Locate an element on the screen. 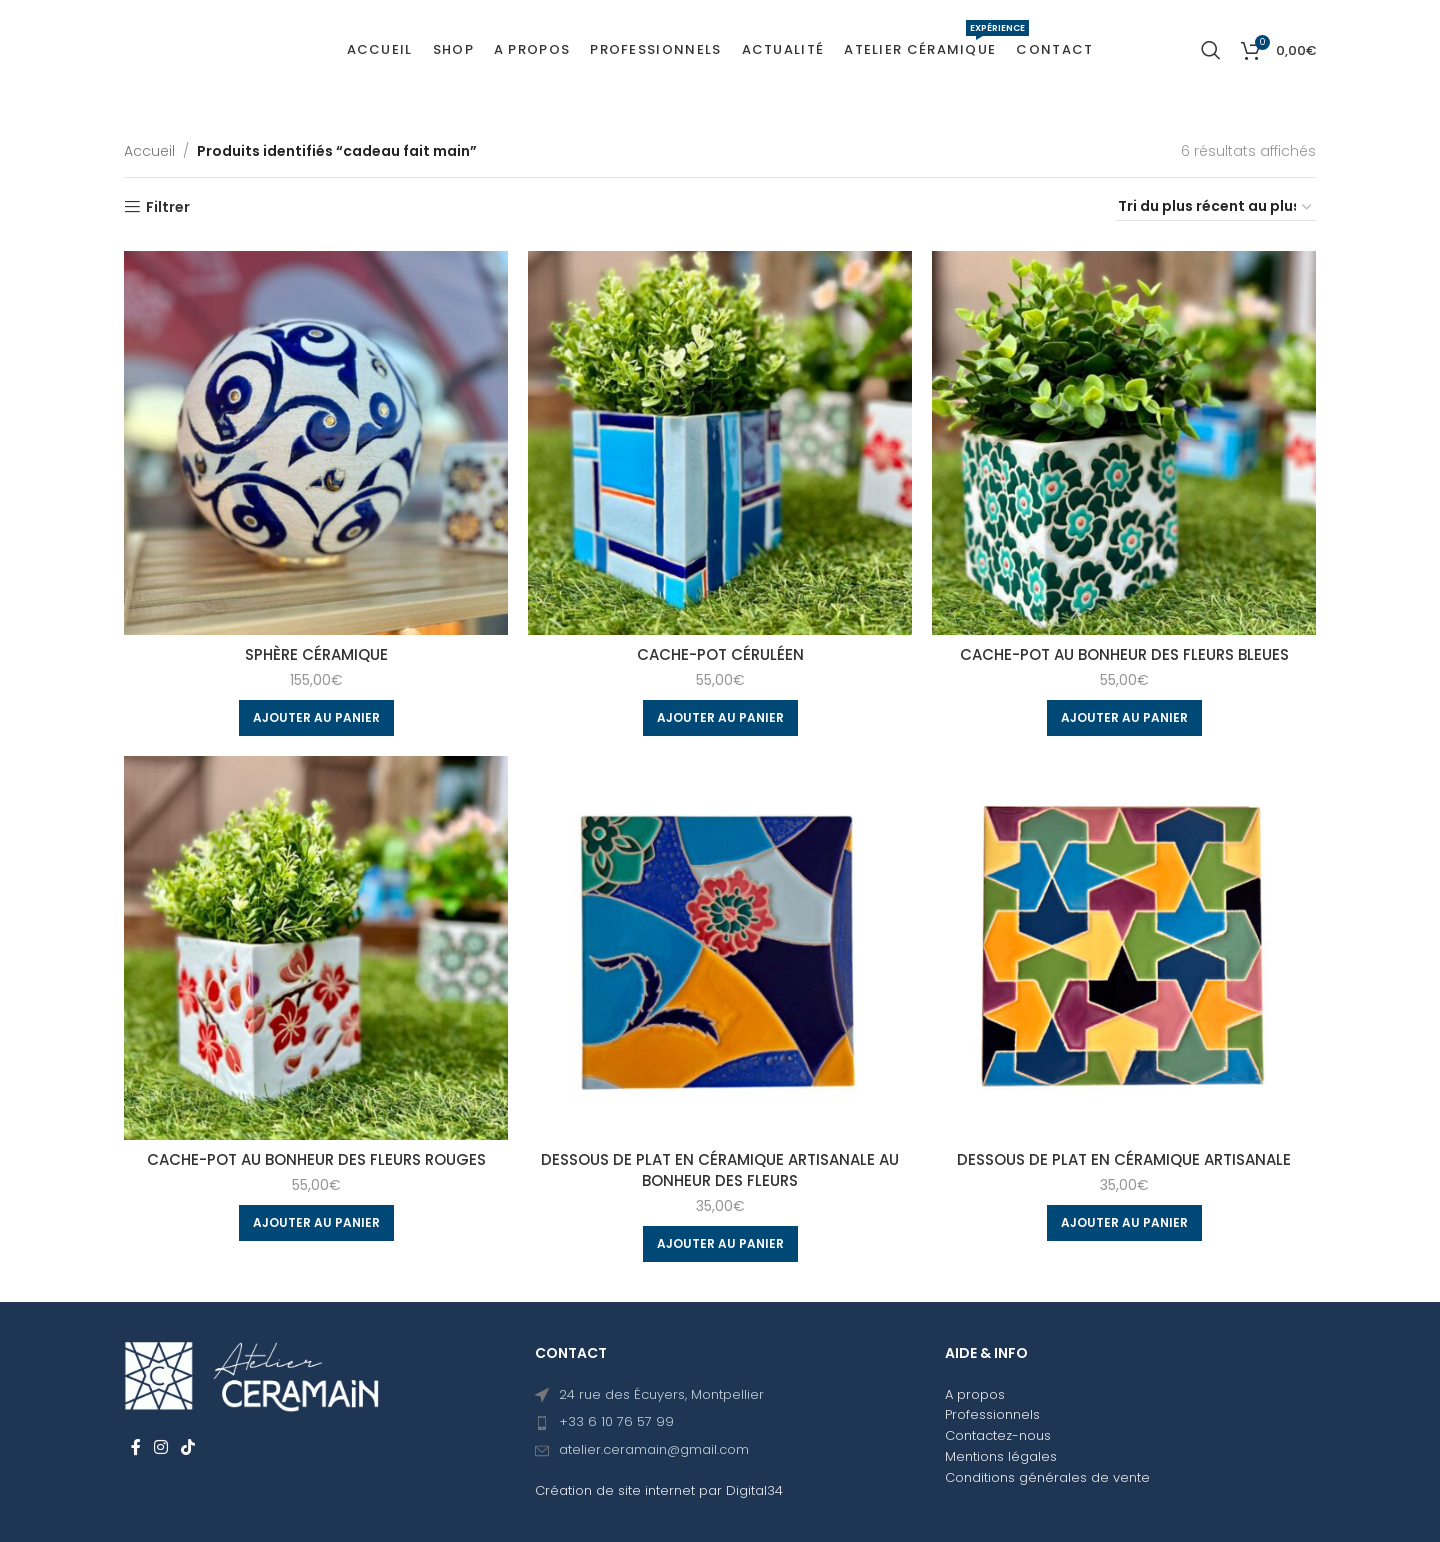 Image resolution: width=1440 pixels, height=1542 pixels. [Ajouter au panier : “Dessous de plat en céramique artisanale Au bonheur des fleurs”] is located at coordinates (720, 1244).